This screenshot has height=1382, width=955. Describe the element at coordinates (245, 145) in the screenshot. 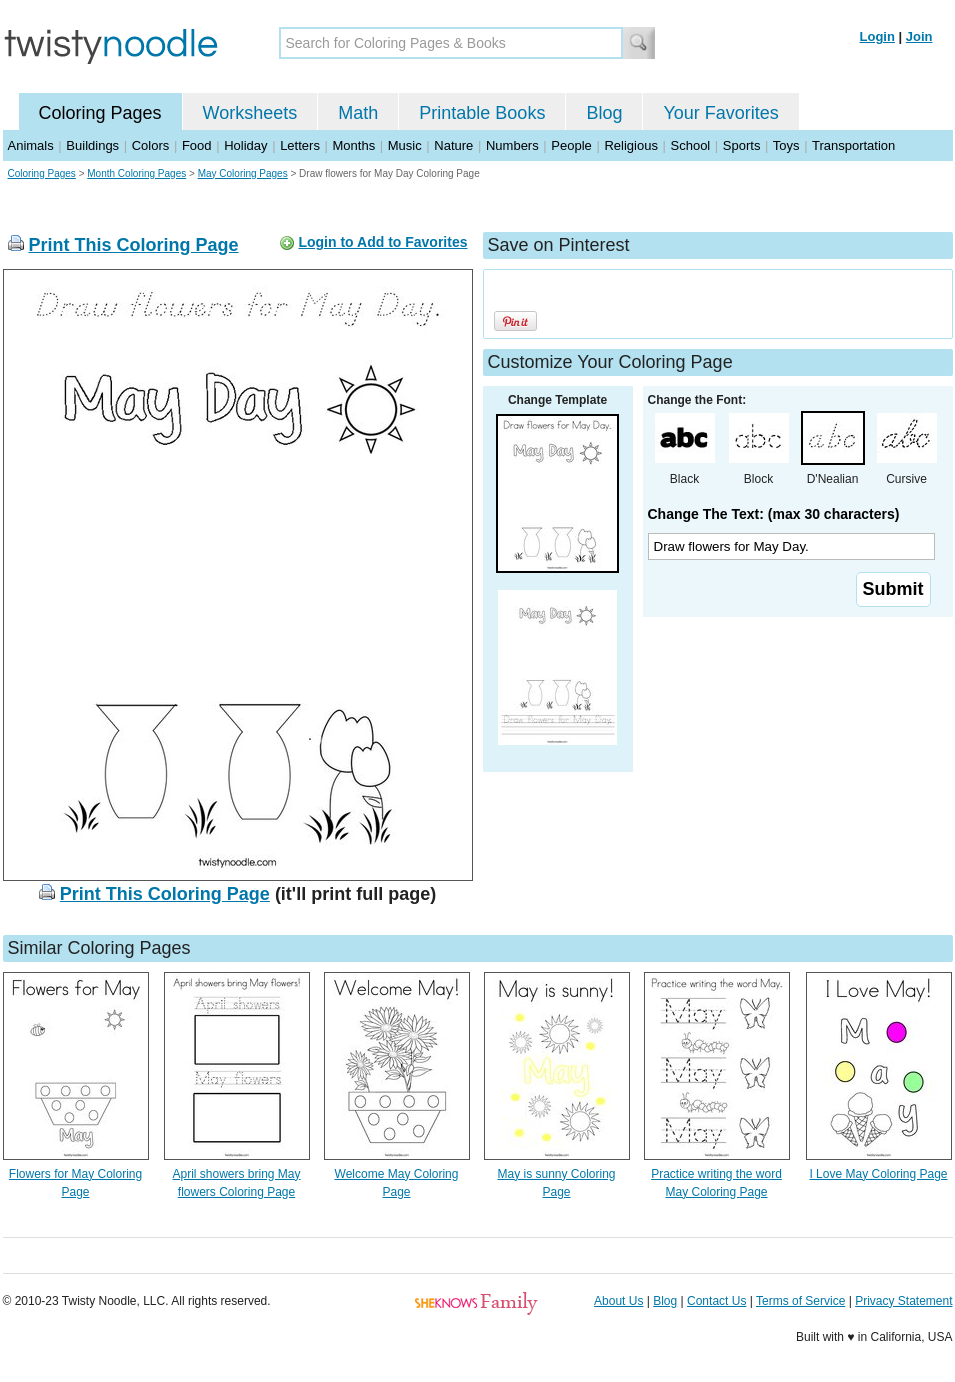

I see `Holiday` at that location.